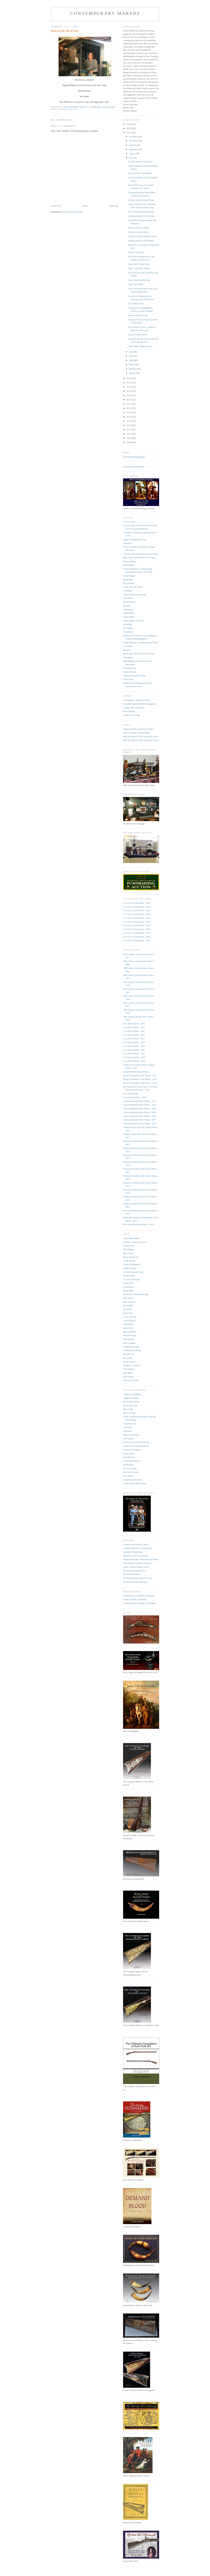 The image size is (210, 2576). I want to click on Colin MacCrea, so click(129, 1423).